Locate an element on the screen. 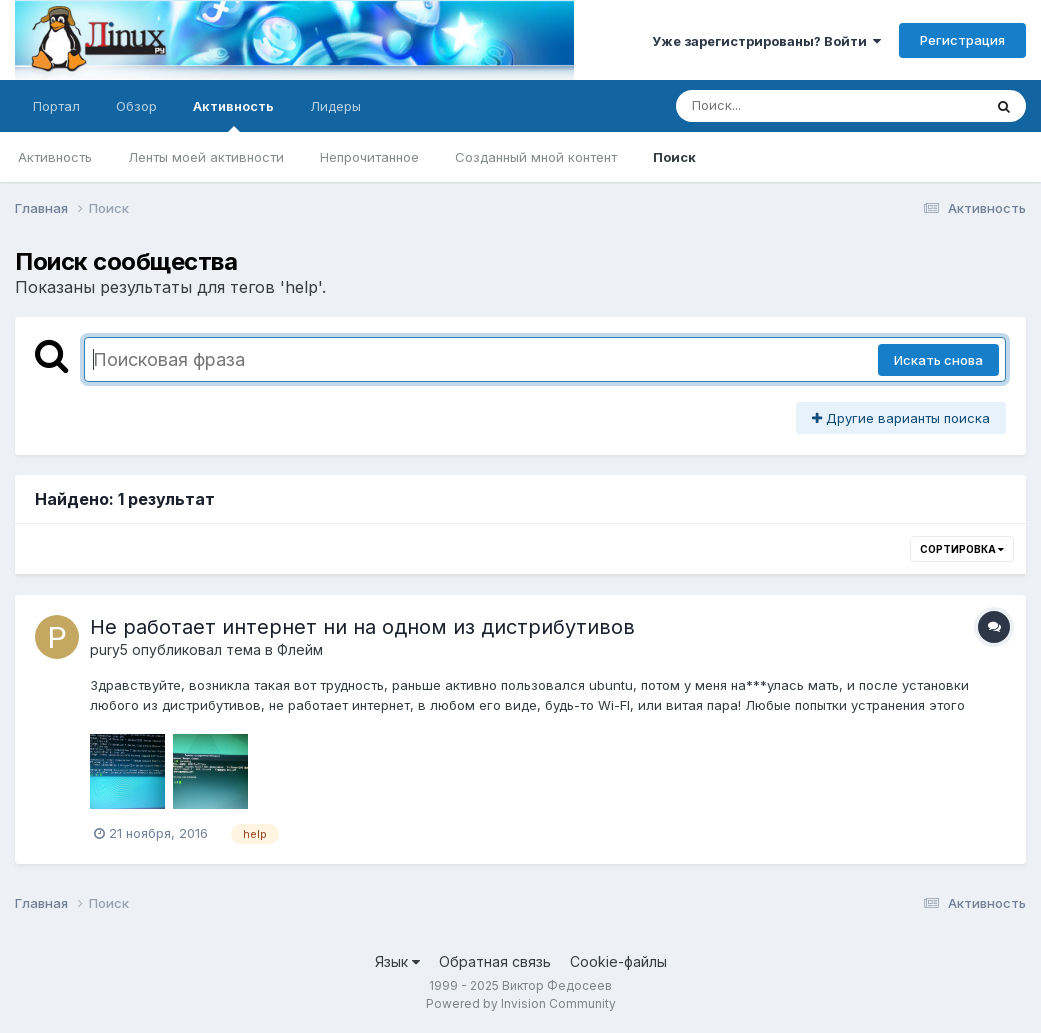  Powered by Invision Community is located at coordinates (521, 1003).